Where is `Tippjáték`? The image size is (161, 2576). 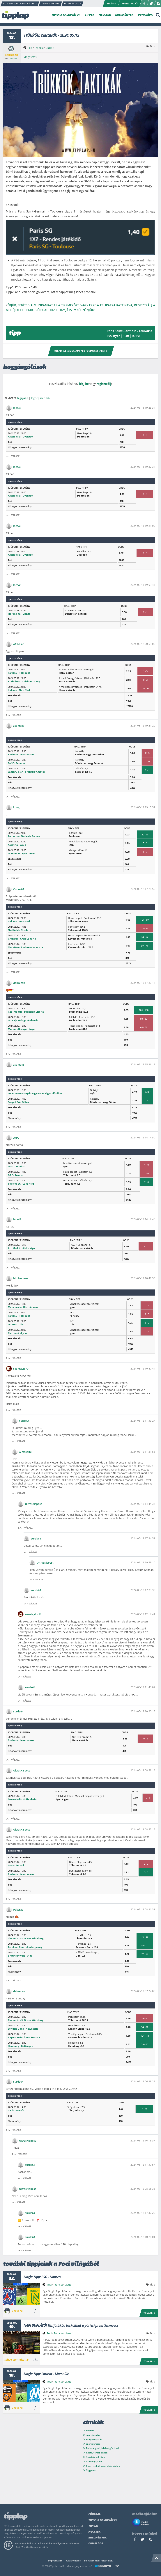 Tippjáték is located at coordinates (91, 2470).